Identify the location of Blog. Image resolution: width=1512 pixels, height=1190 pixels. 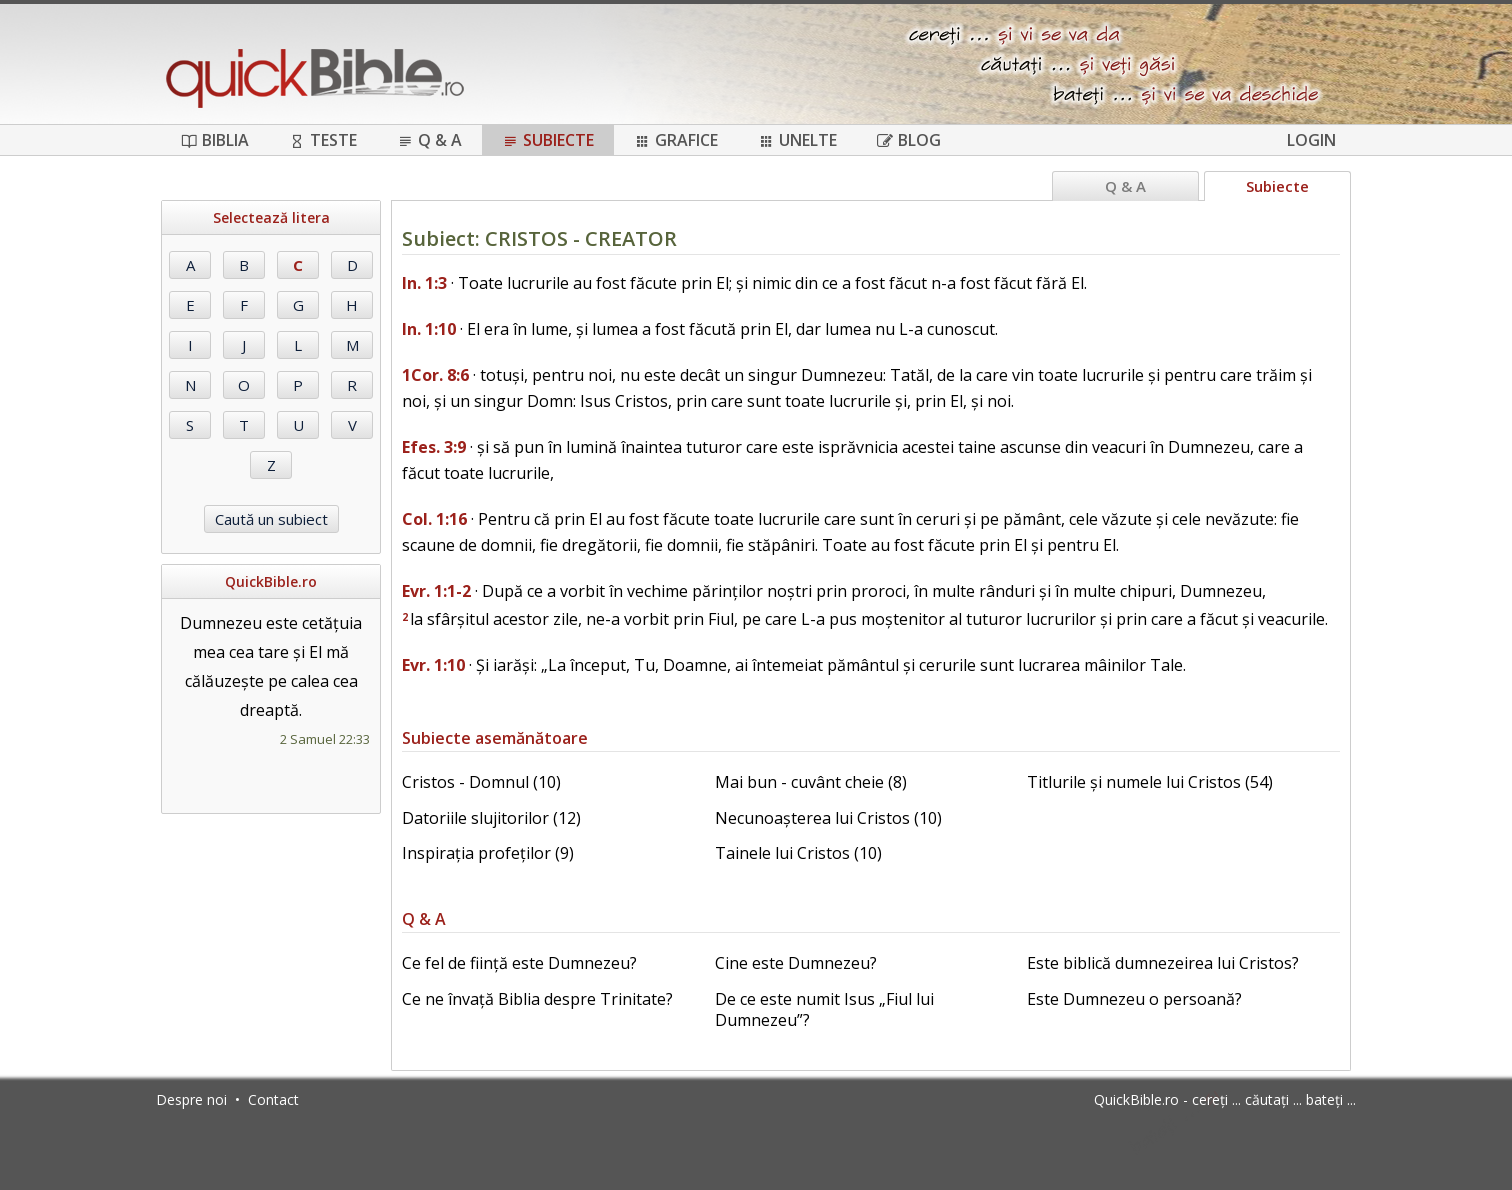
(909, 140).